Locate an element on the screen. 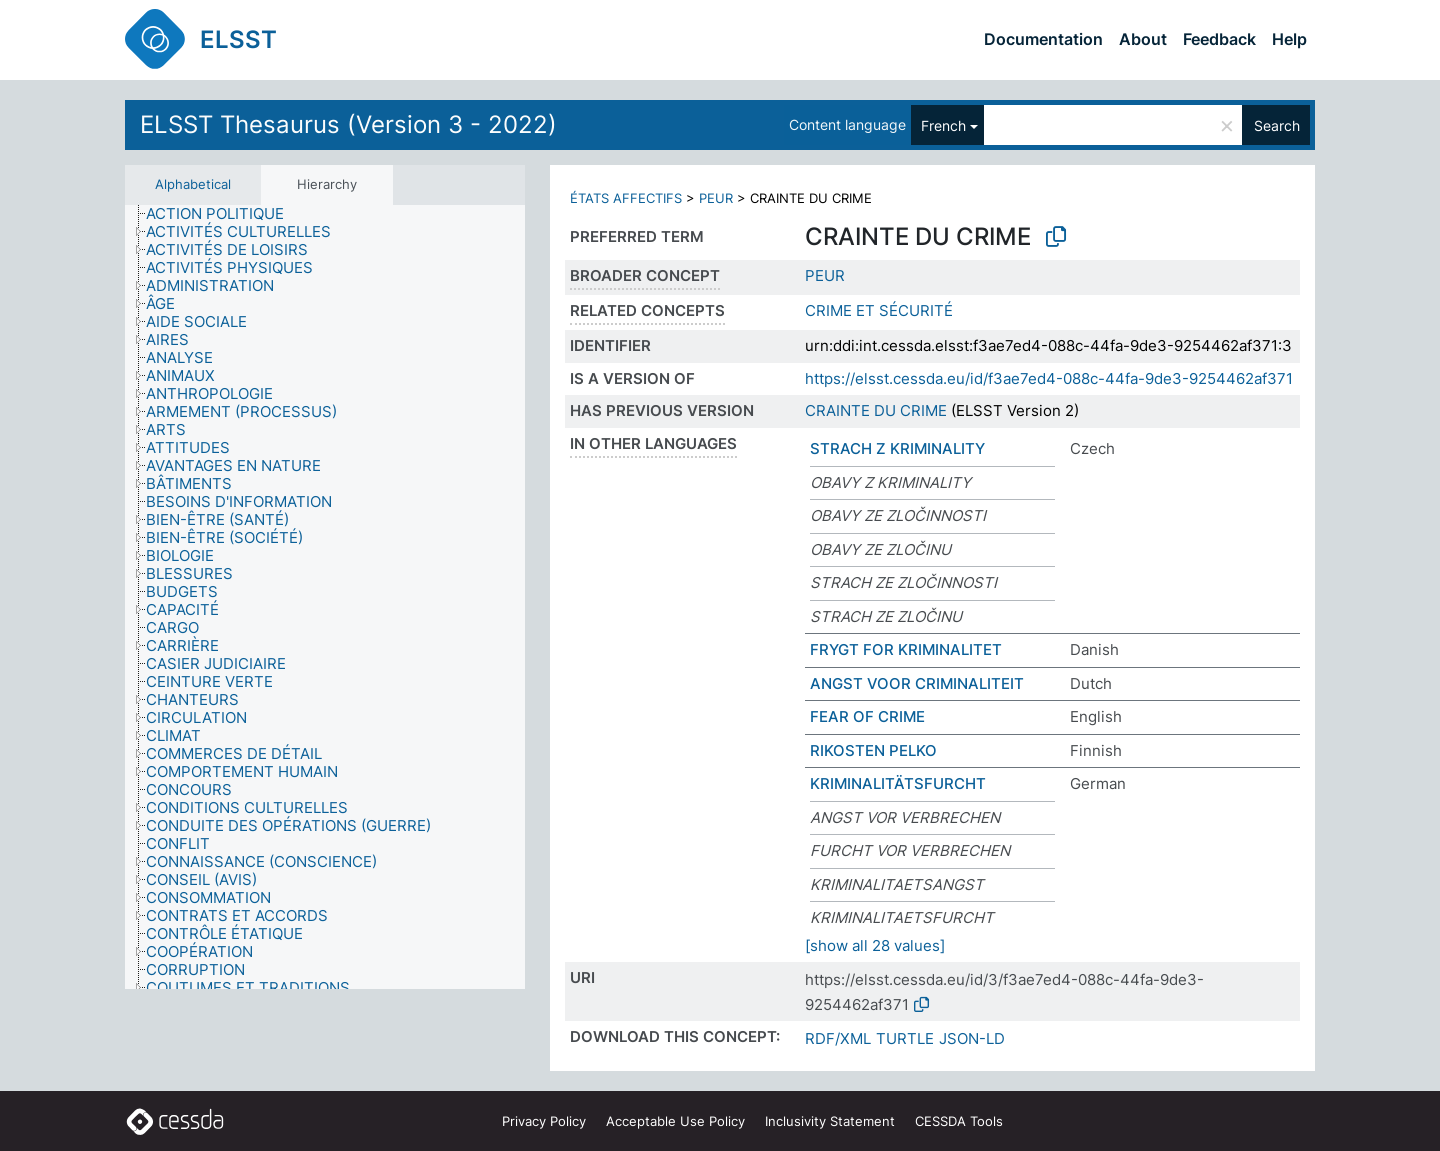  https://elsst.cessda.eu/id/f3ae7ed4-088c-44fa-9de3-9254462af371 is located at coordinates (1049, 378).